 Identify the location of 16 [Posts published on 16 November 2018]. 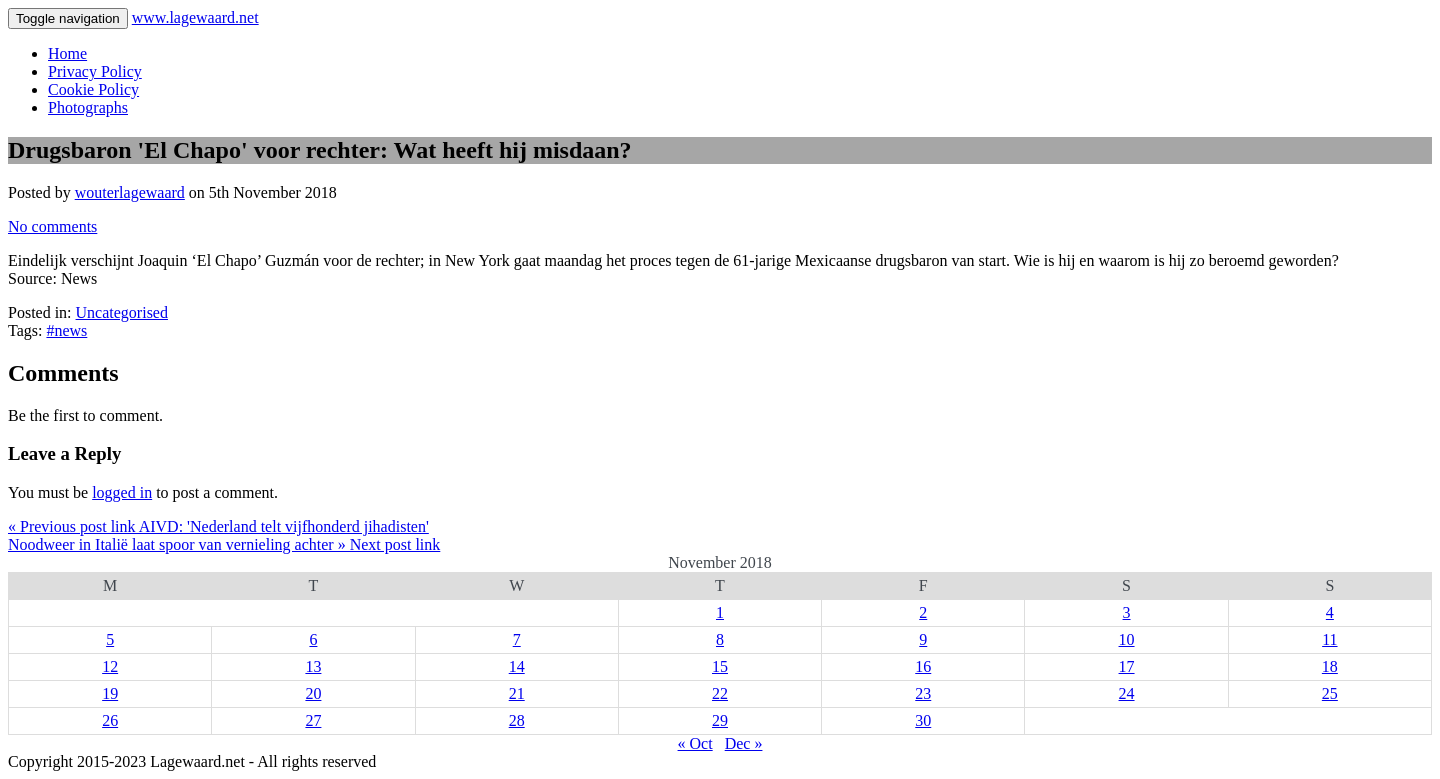
(923, 666).